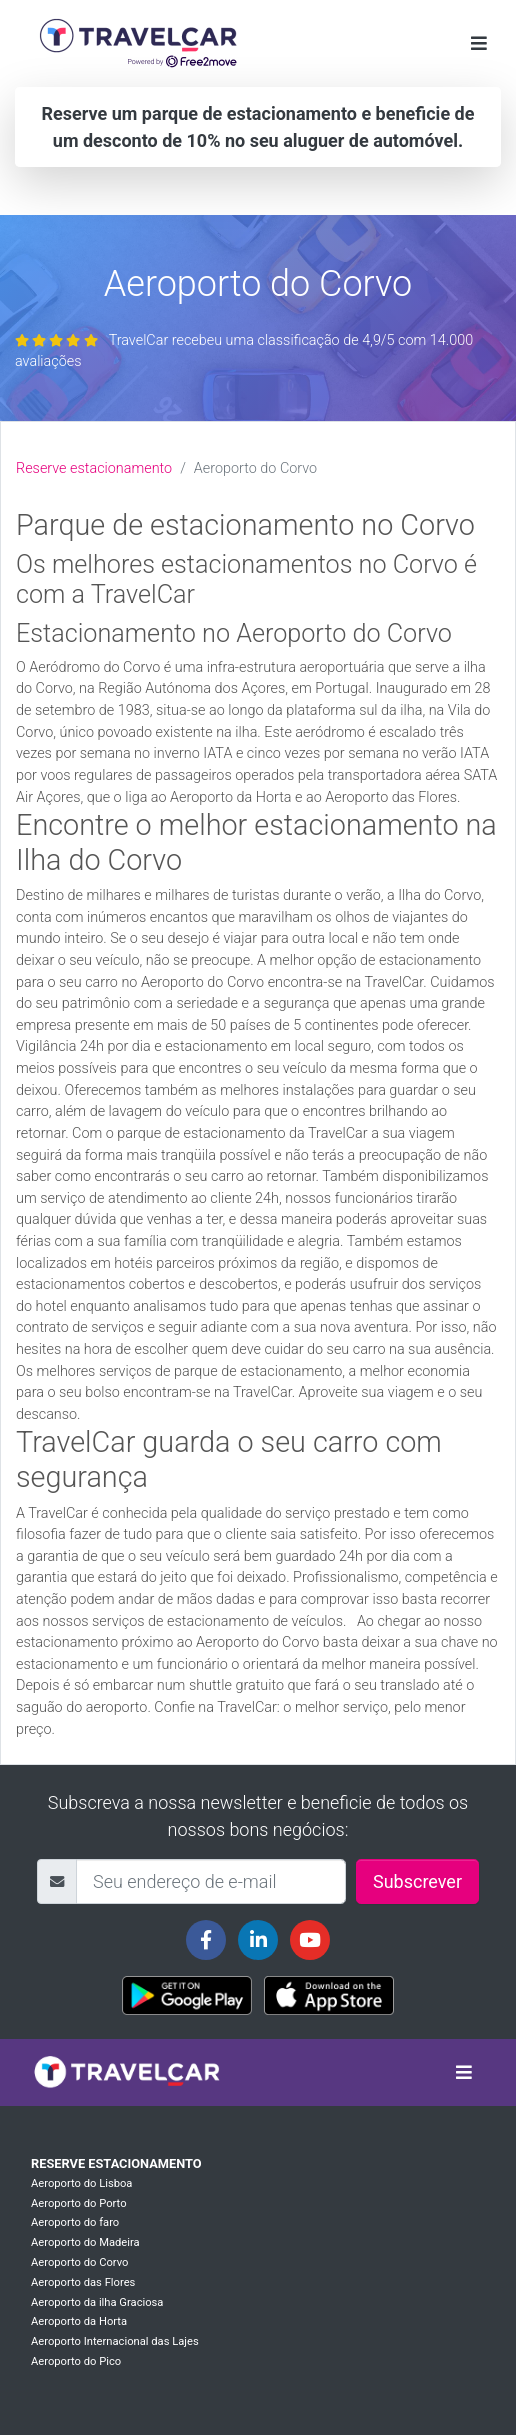 The height and width of the screenshot is (2435, 516). What do you see at coordinates (83, 2282) in the screenshot?
I see `Aeroporto das Flores` at bounding box center [83, 2282].